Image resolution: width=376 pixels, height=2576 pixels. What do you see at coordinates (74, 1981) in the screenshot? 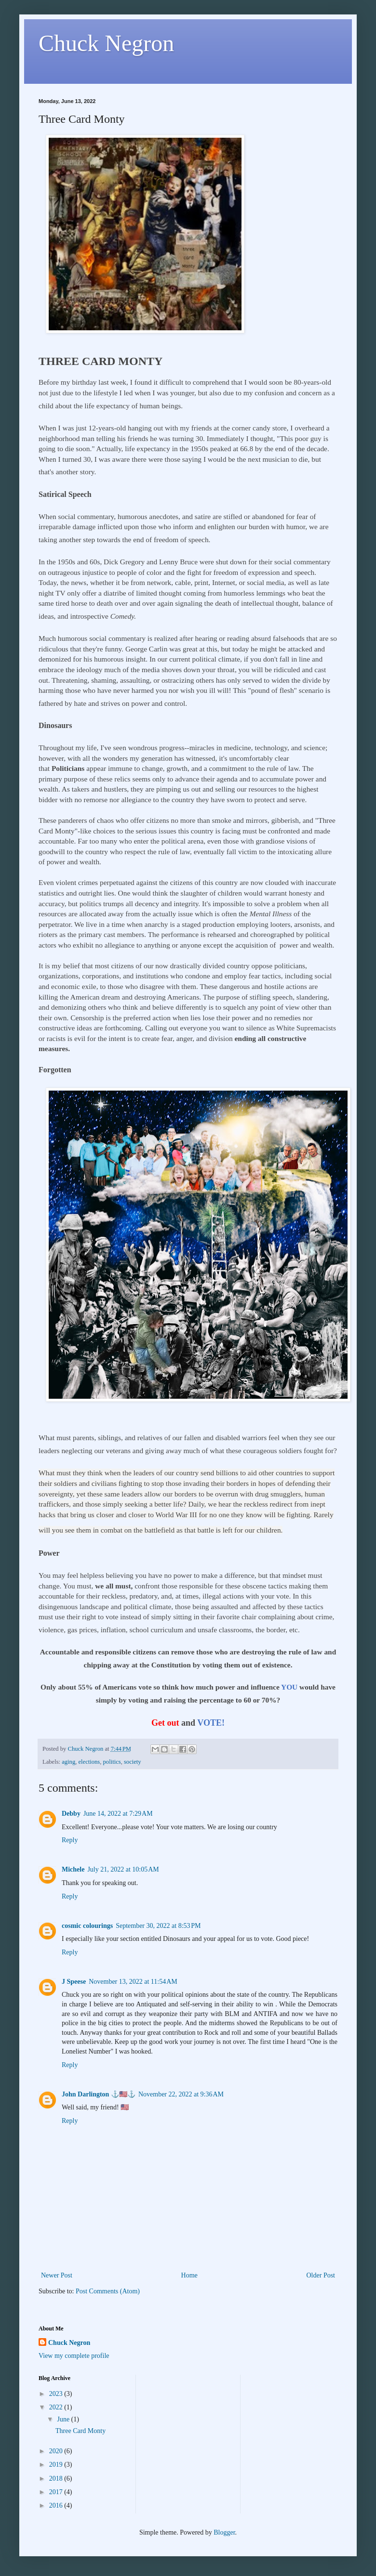
I see `J Speese` at bounding box center [74, 1981].